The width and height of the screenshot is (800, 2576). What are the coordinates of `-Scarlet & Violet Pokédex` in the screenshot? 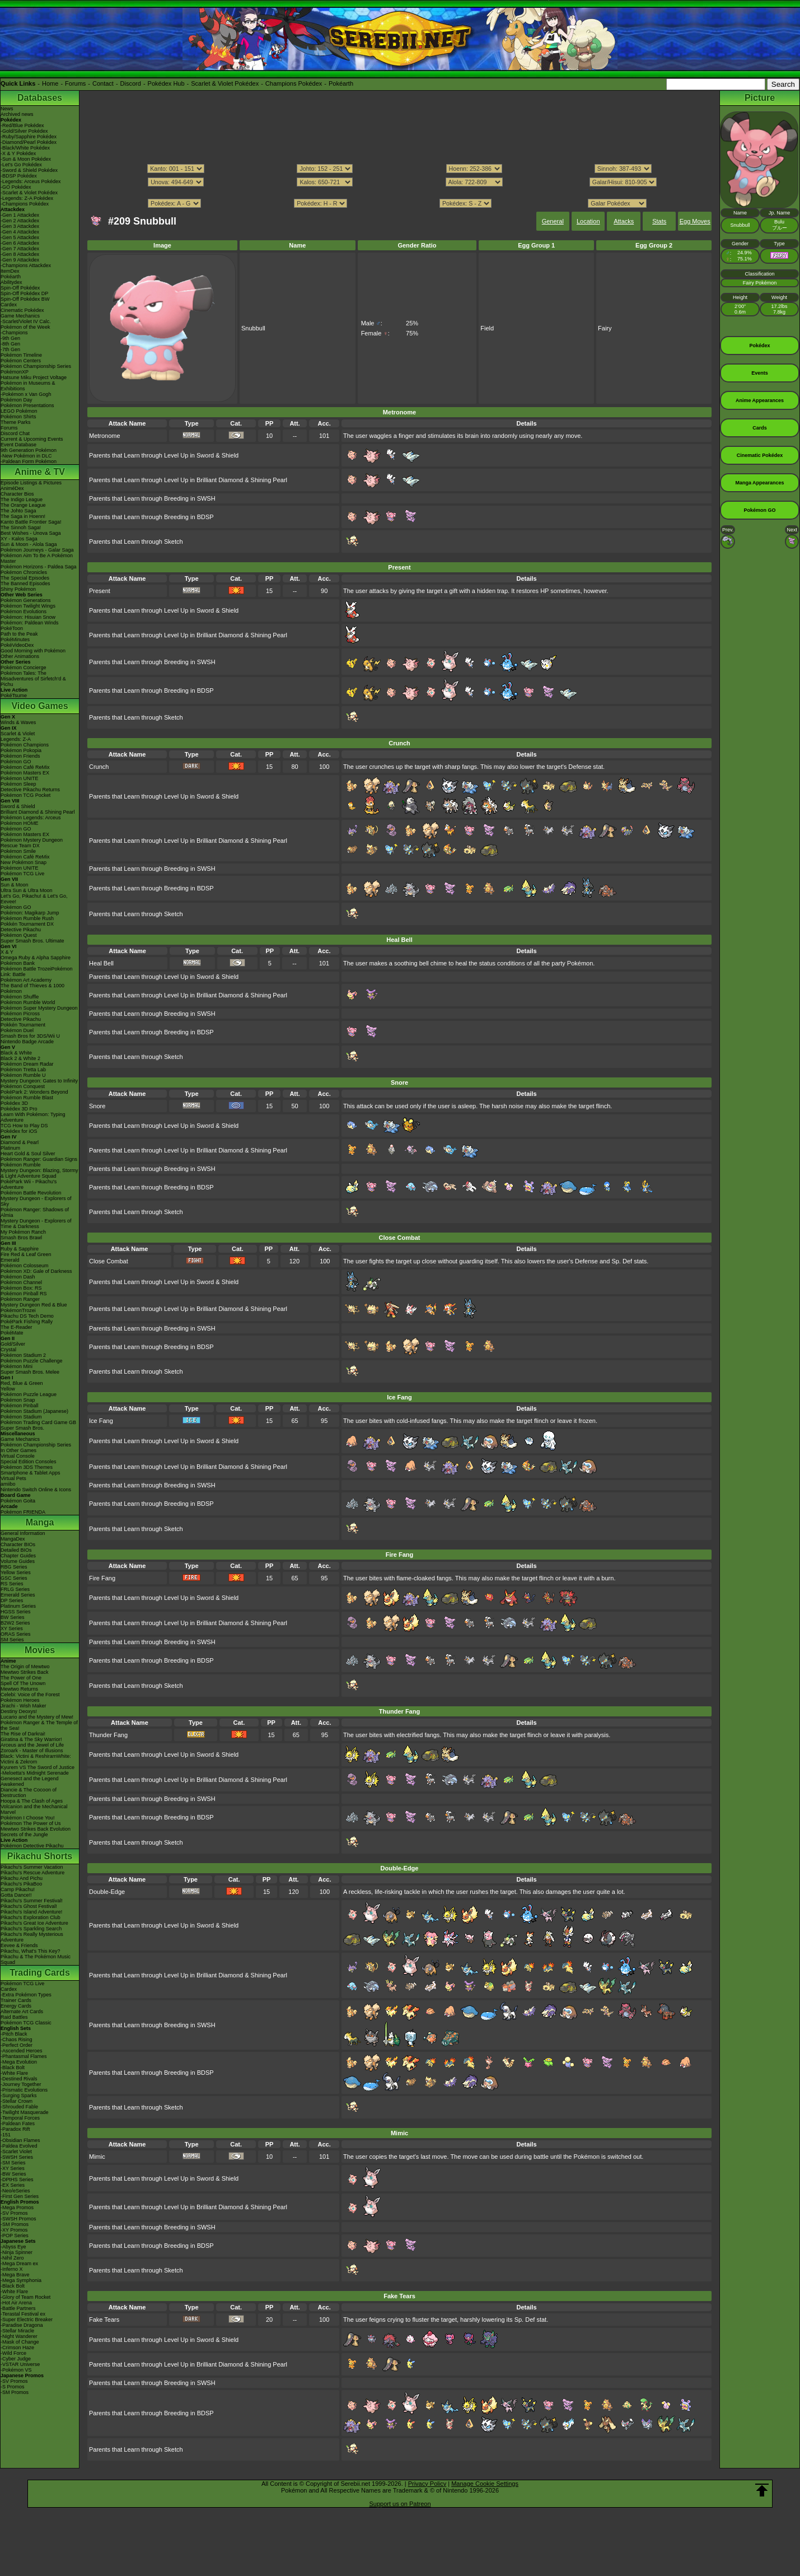 It's located at (29, 192).